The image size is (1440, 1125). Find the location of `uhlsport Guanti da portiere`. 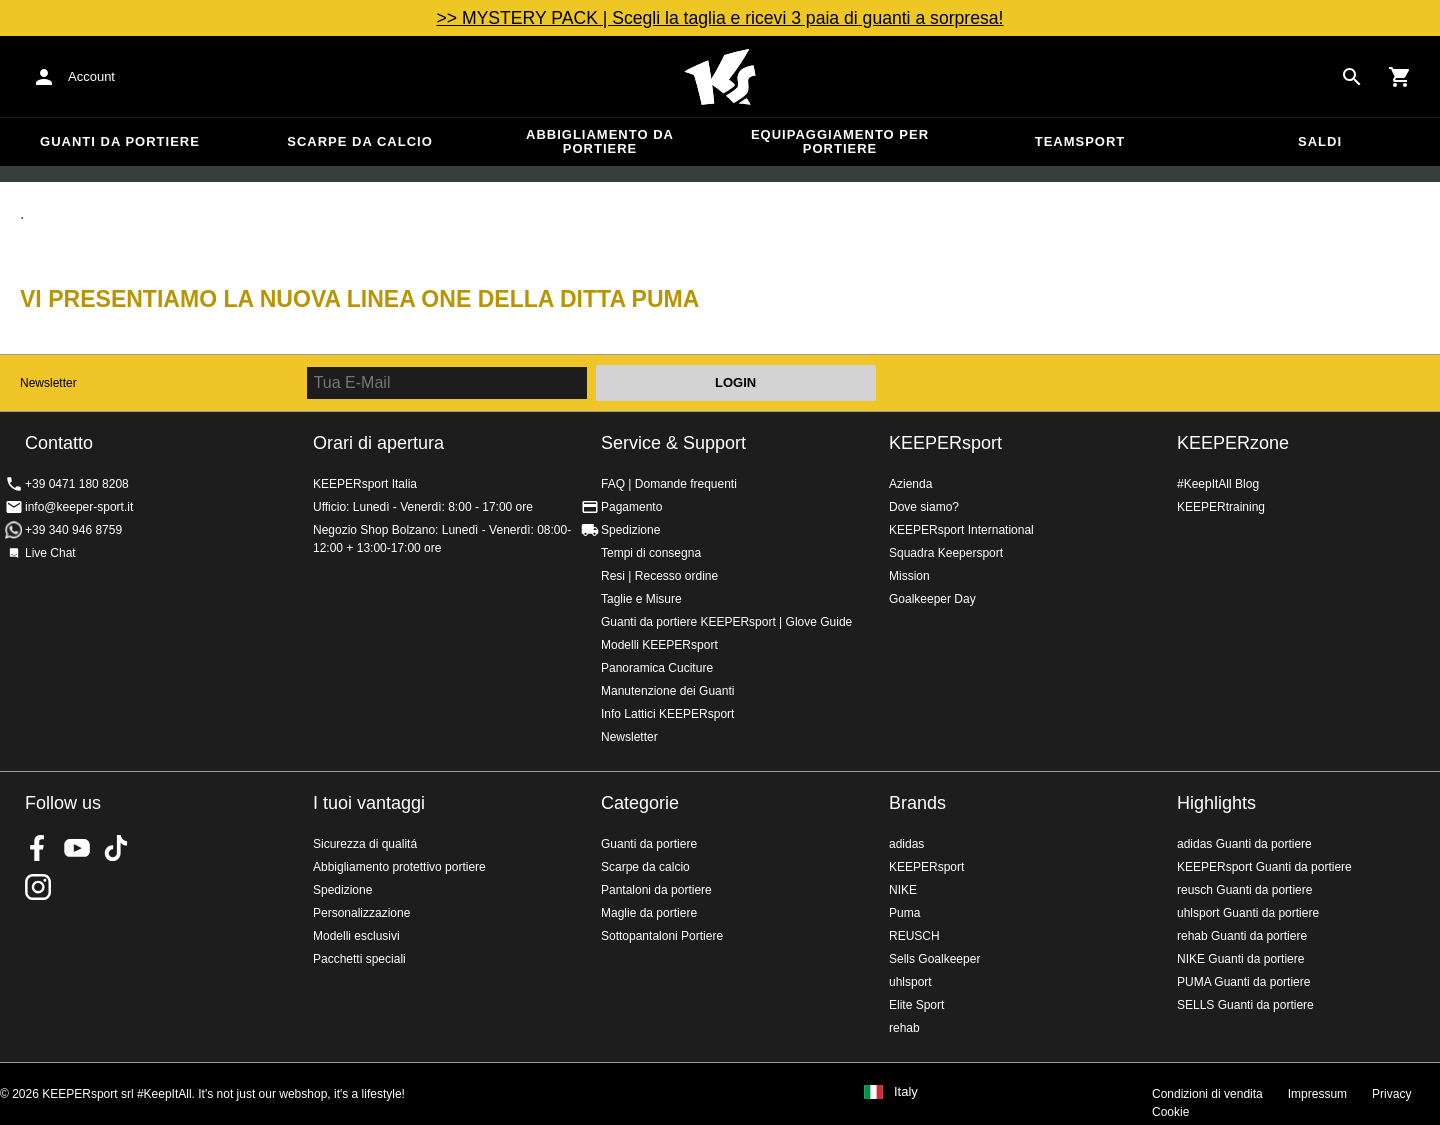

uhlsport Guanti da portiere is located at coordinates (1248, 913).